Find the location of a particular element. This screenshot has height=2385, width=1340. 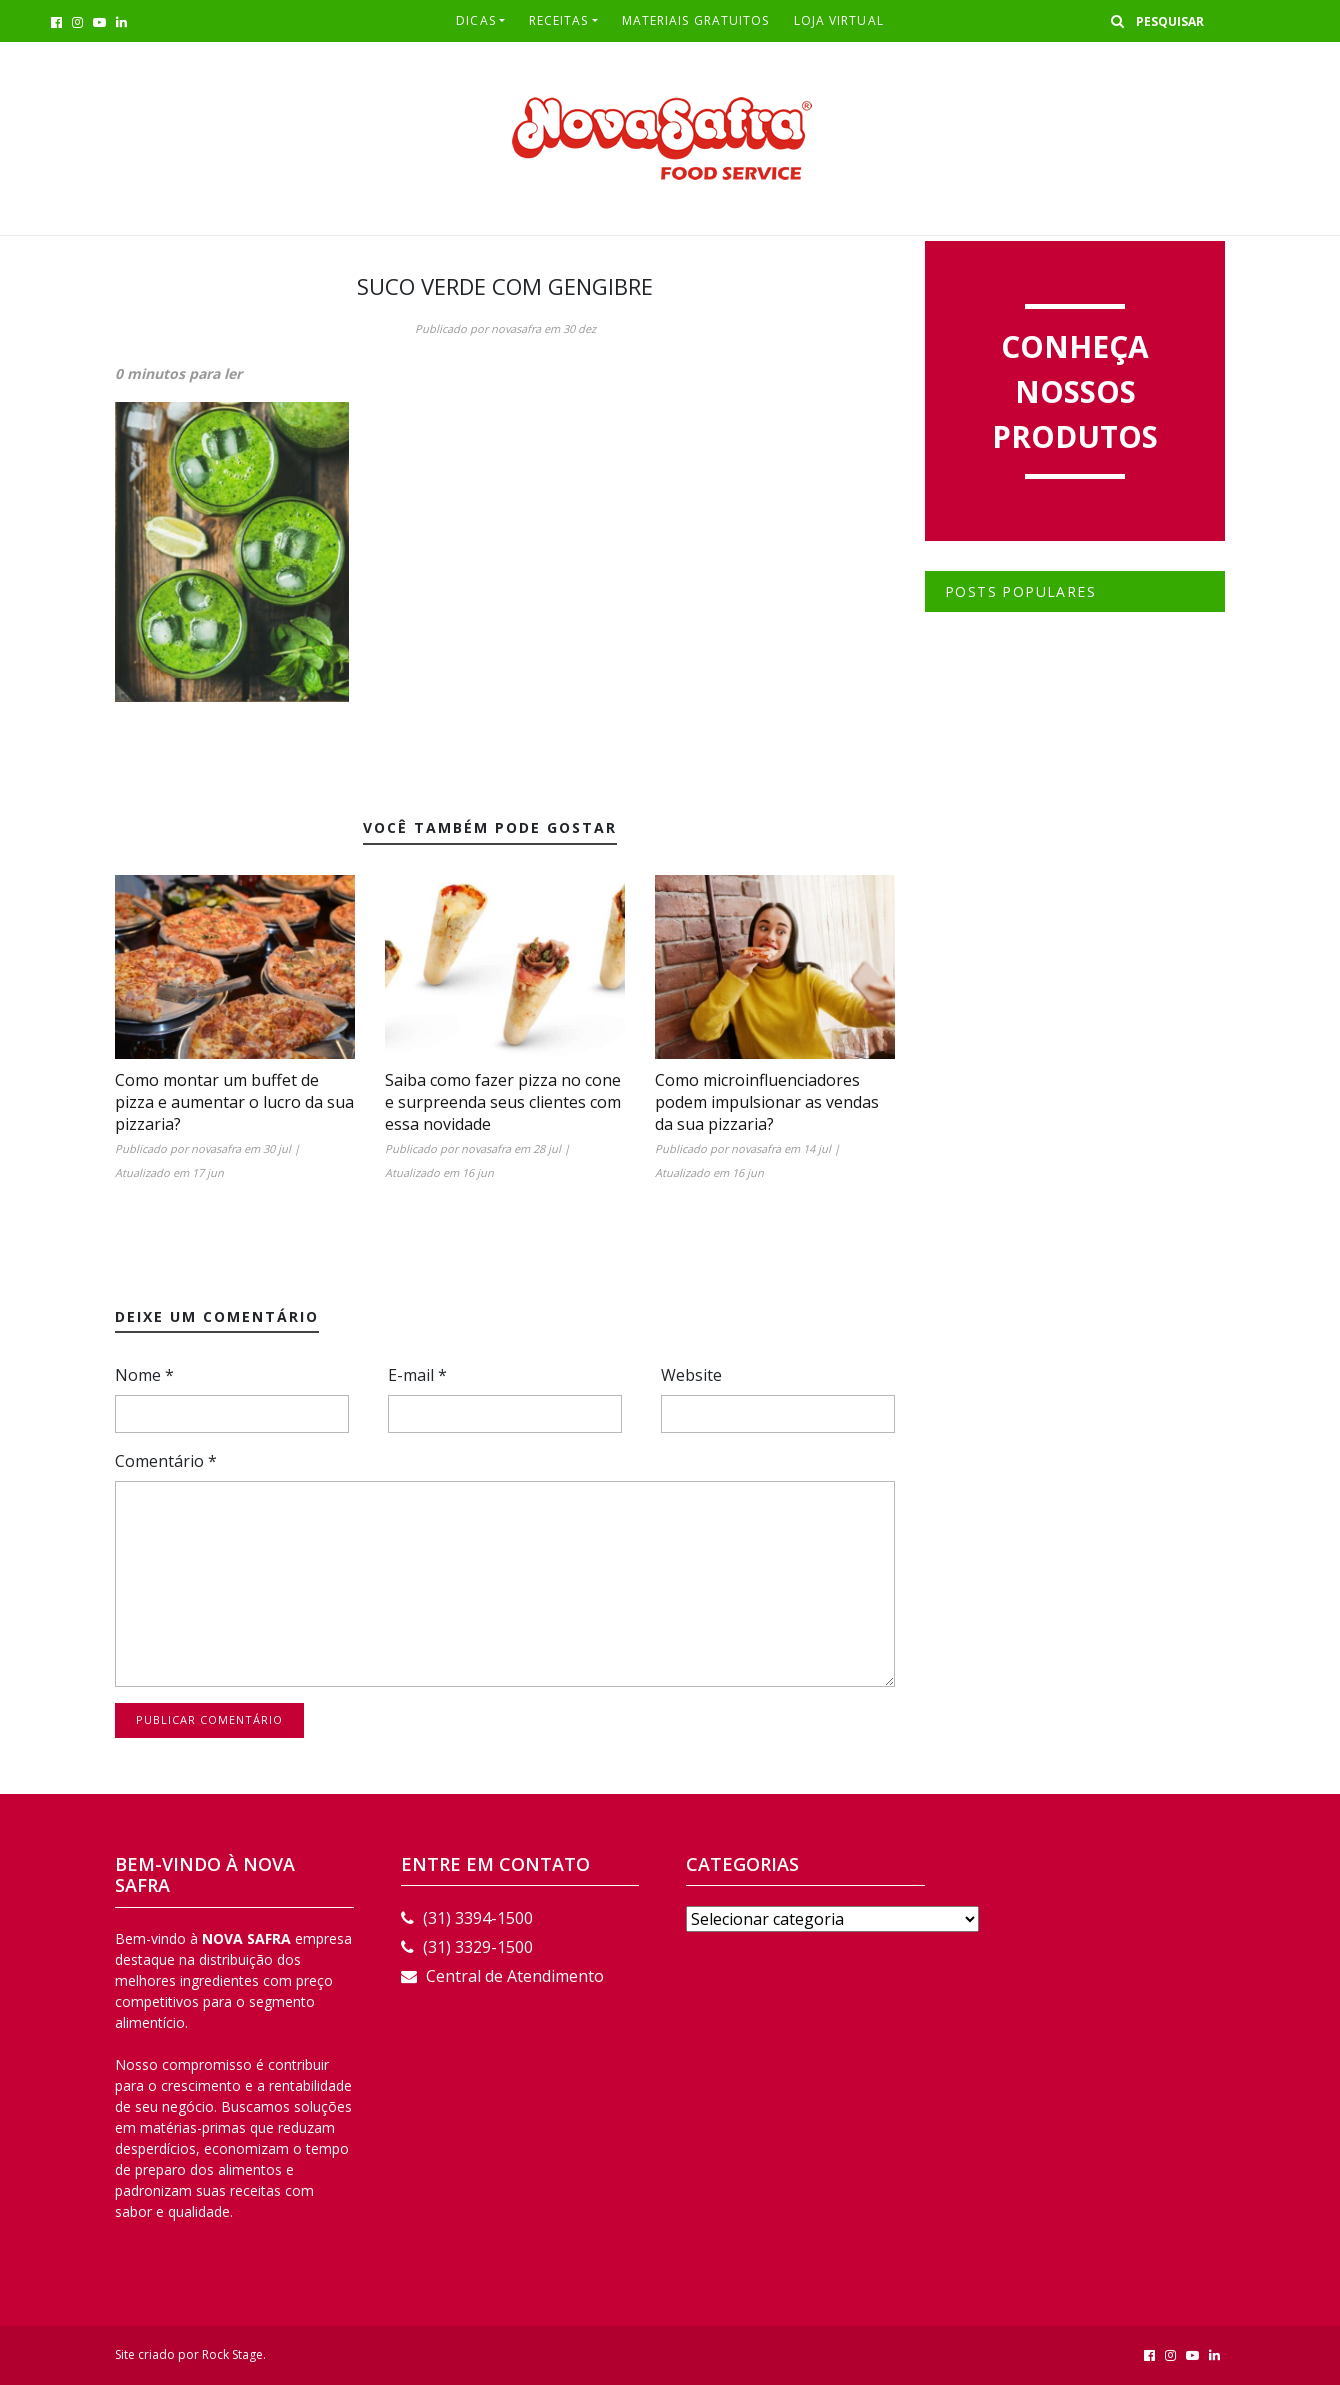

Central de Atendimento is located at coordinates (502, 1976).